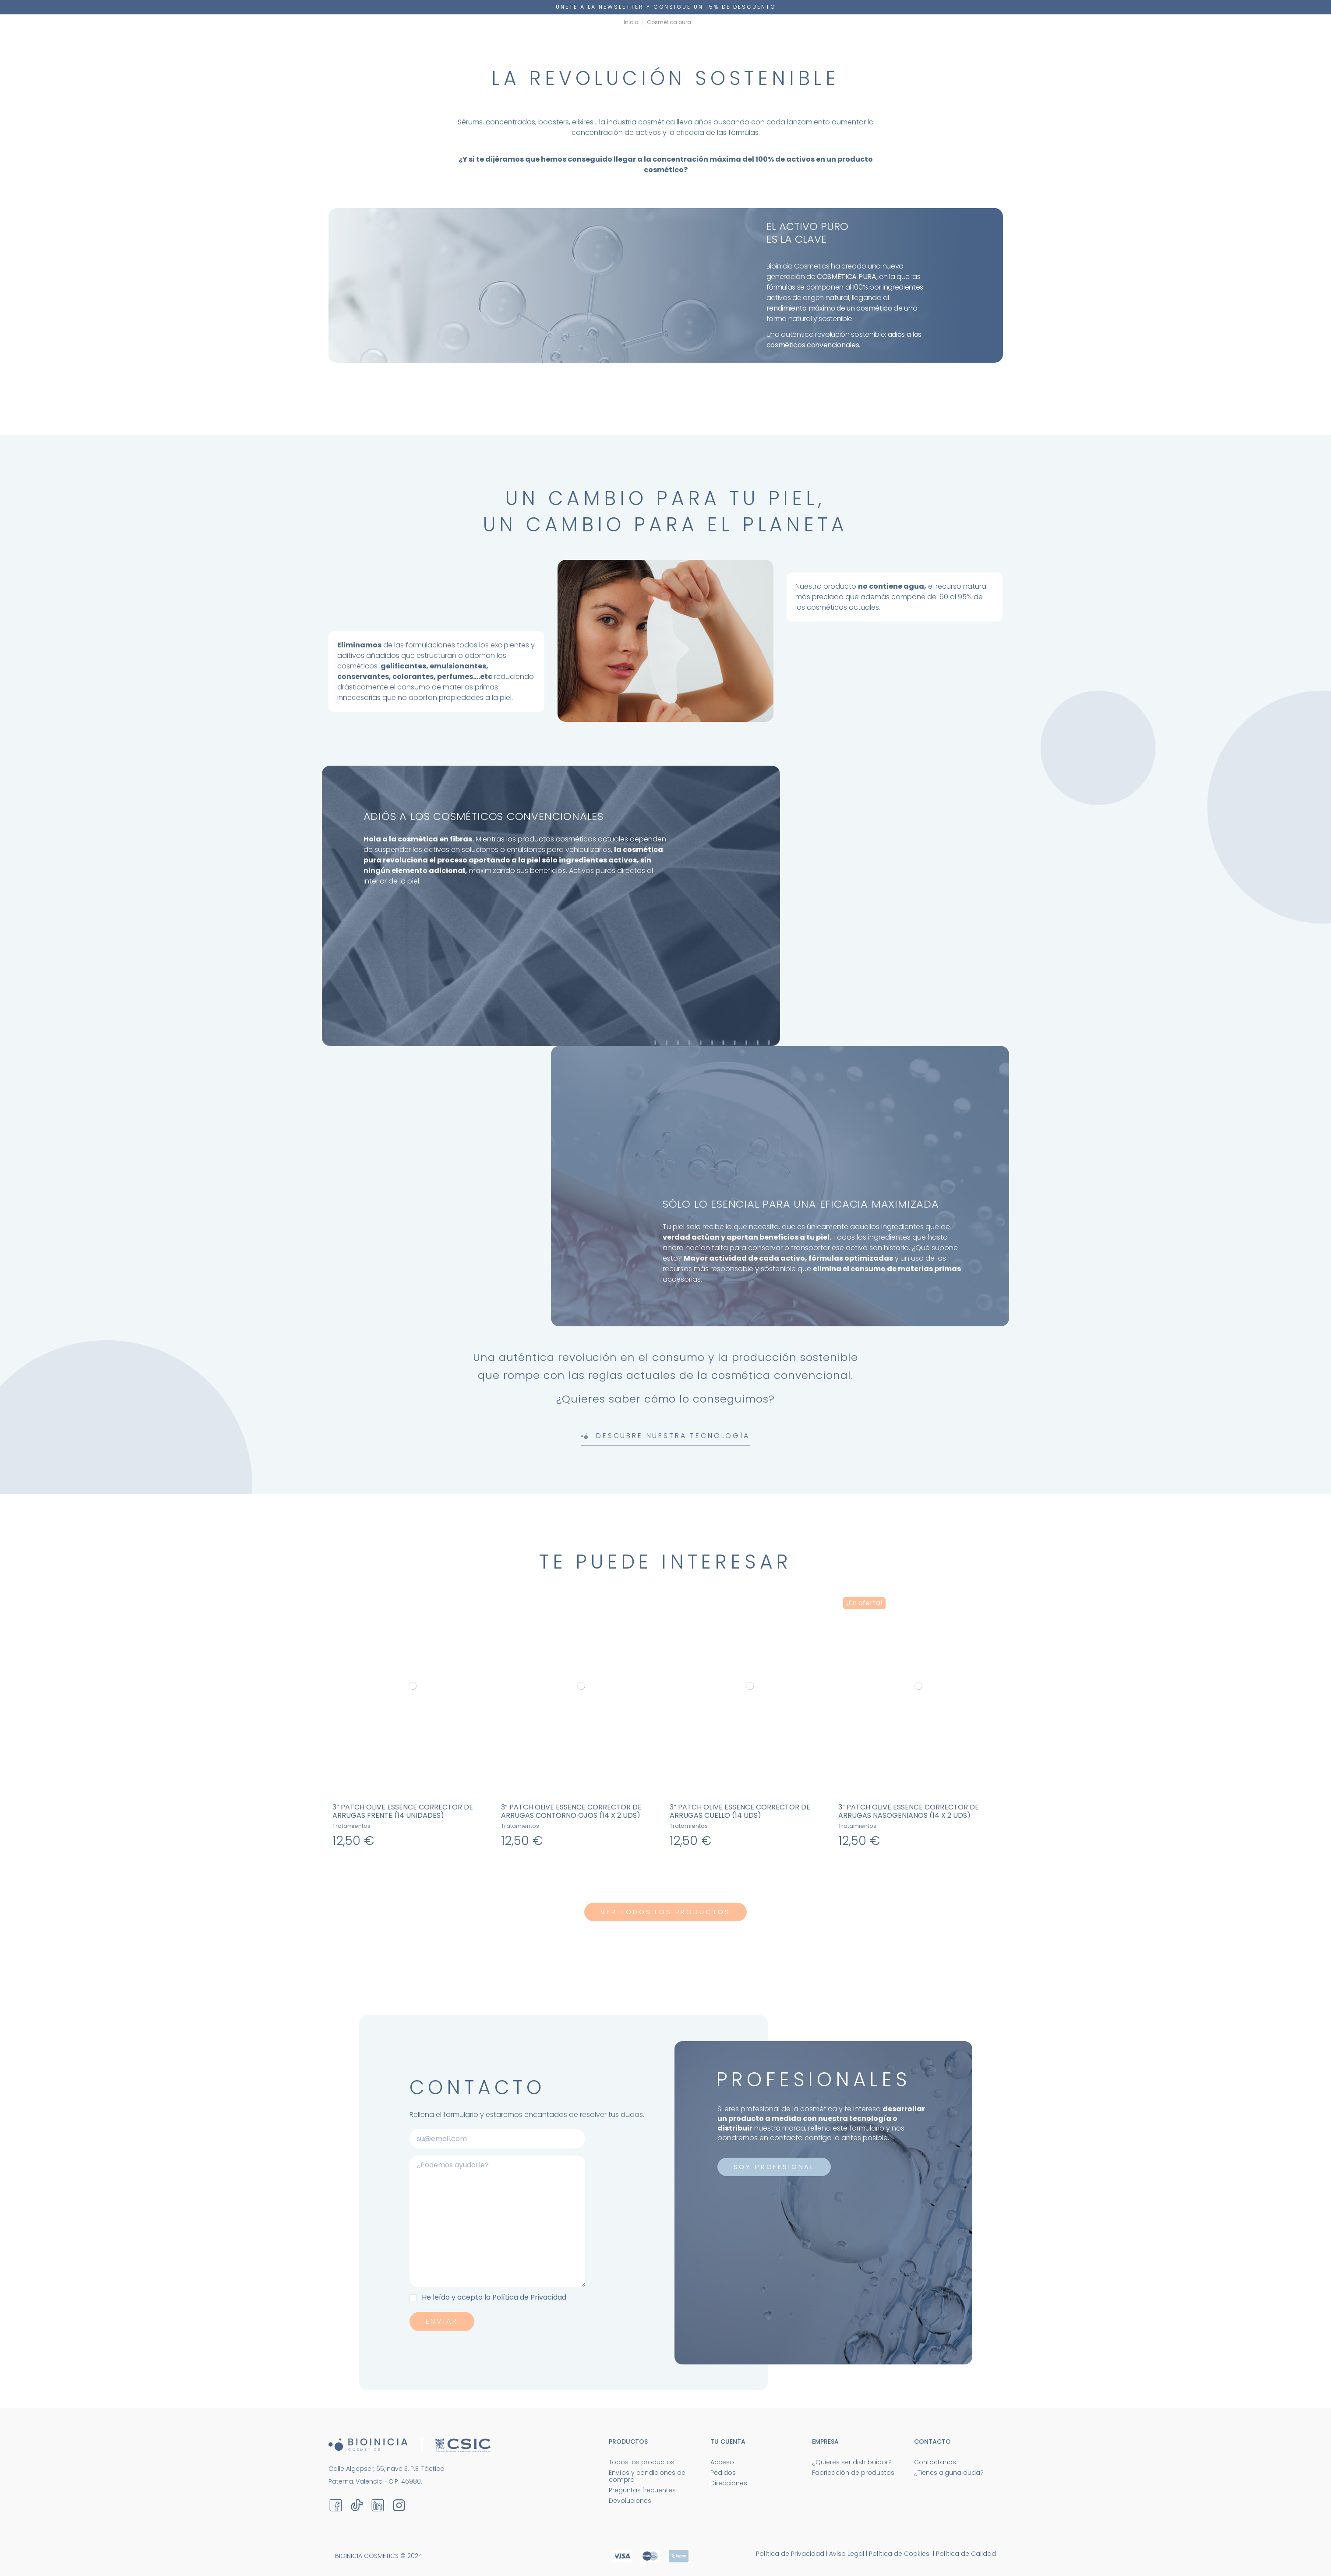 The height and width of the screenshot is (2576, 1331). I want to click on 3” Patch Olive Essence CORRECTOR DE ARRUGAS CUELLO (14 UDS), so click(740, 1811).